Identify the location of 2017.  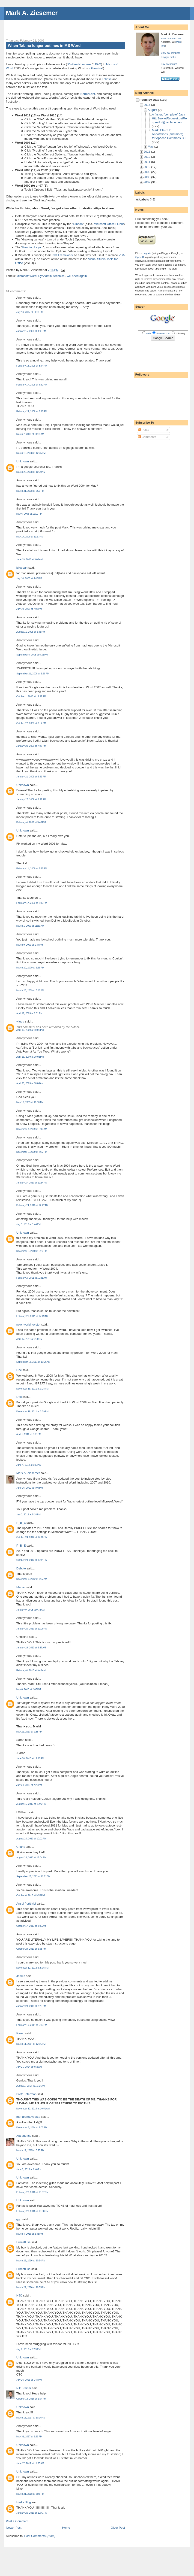
(147, 104).